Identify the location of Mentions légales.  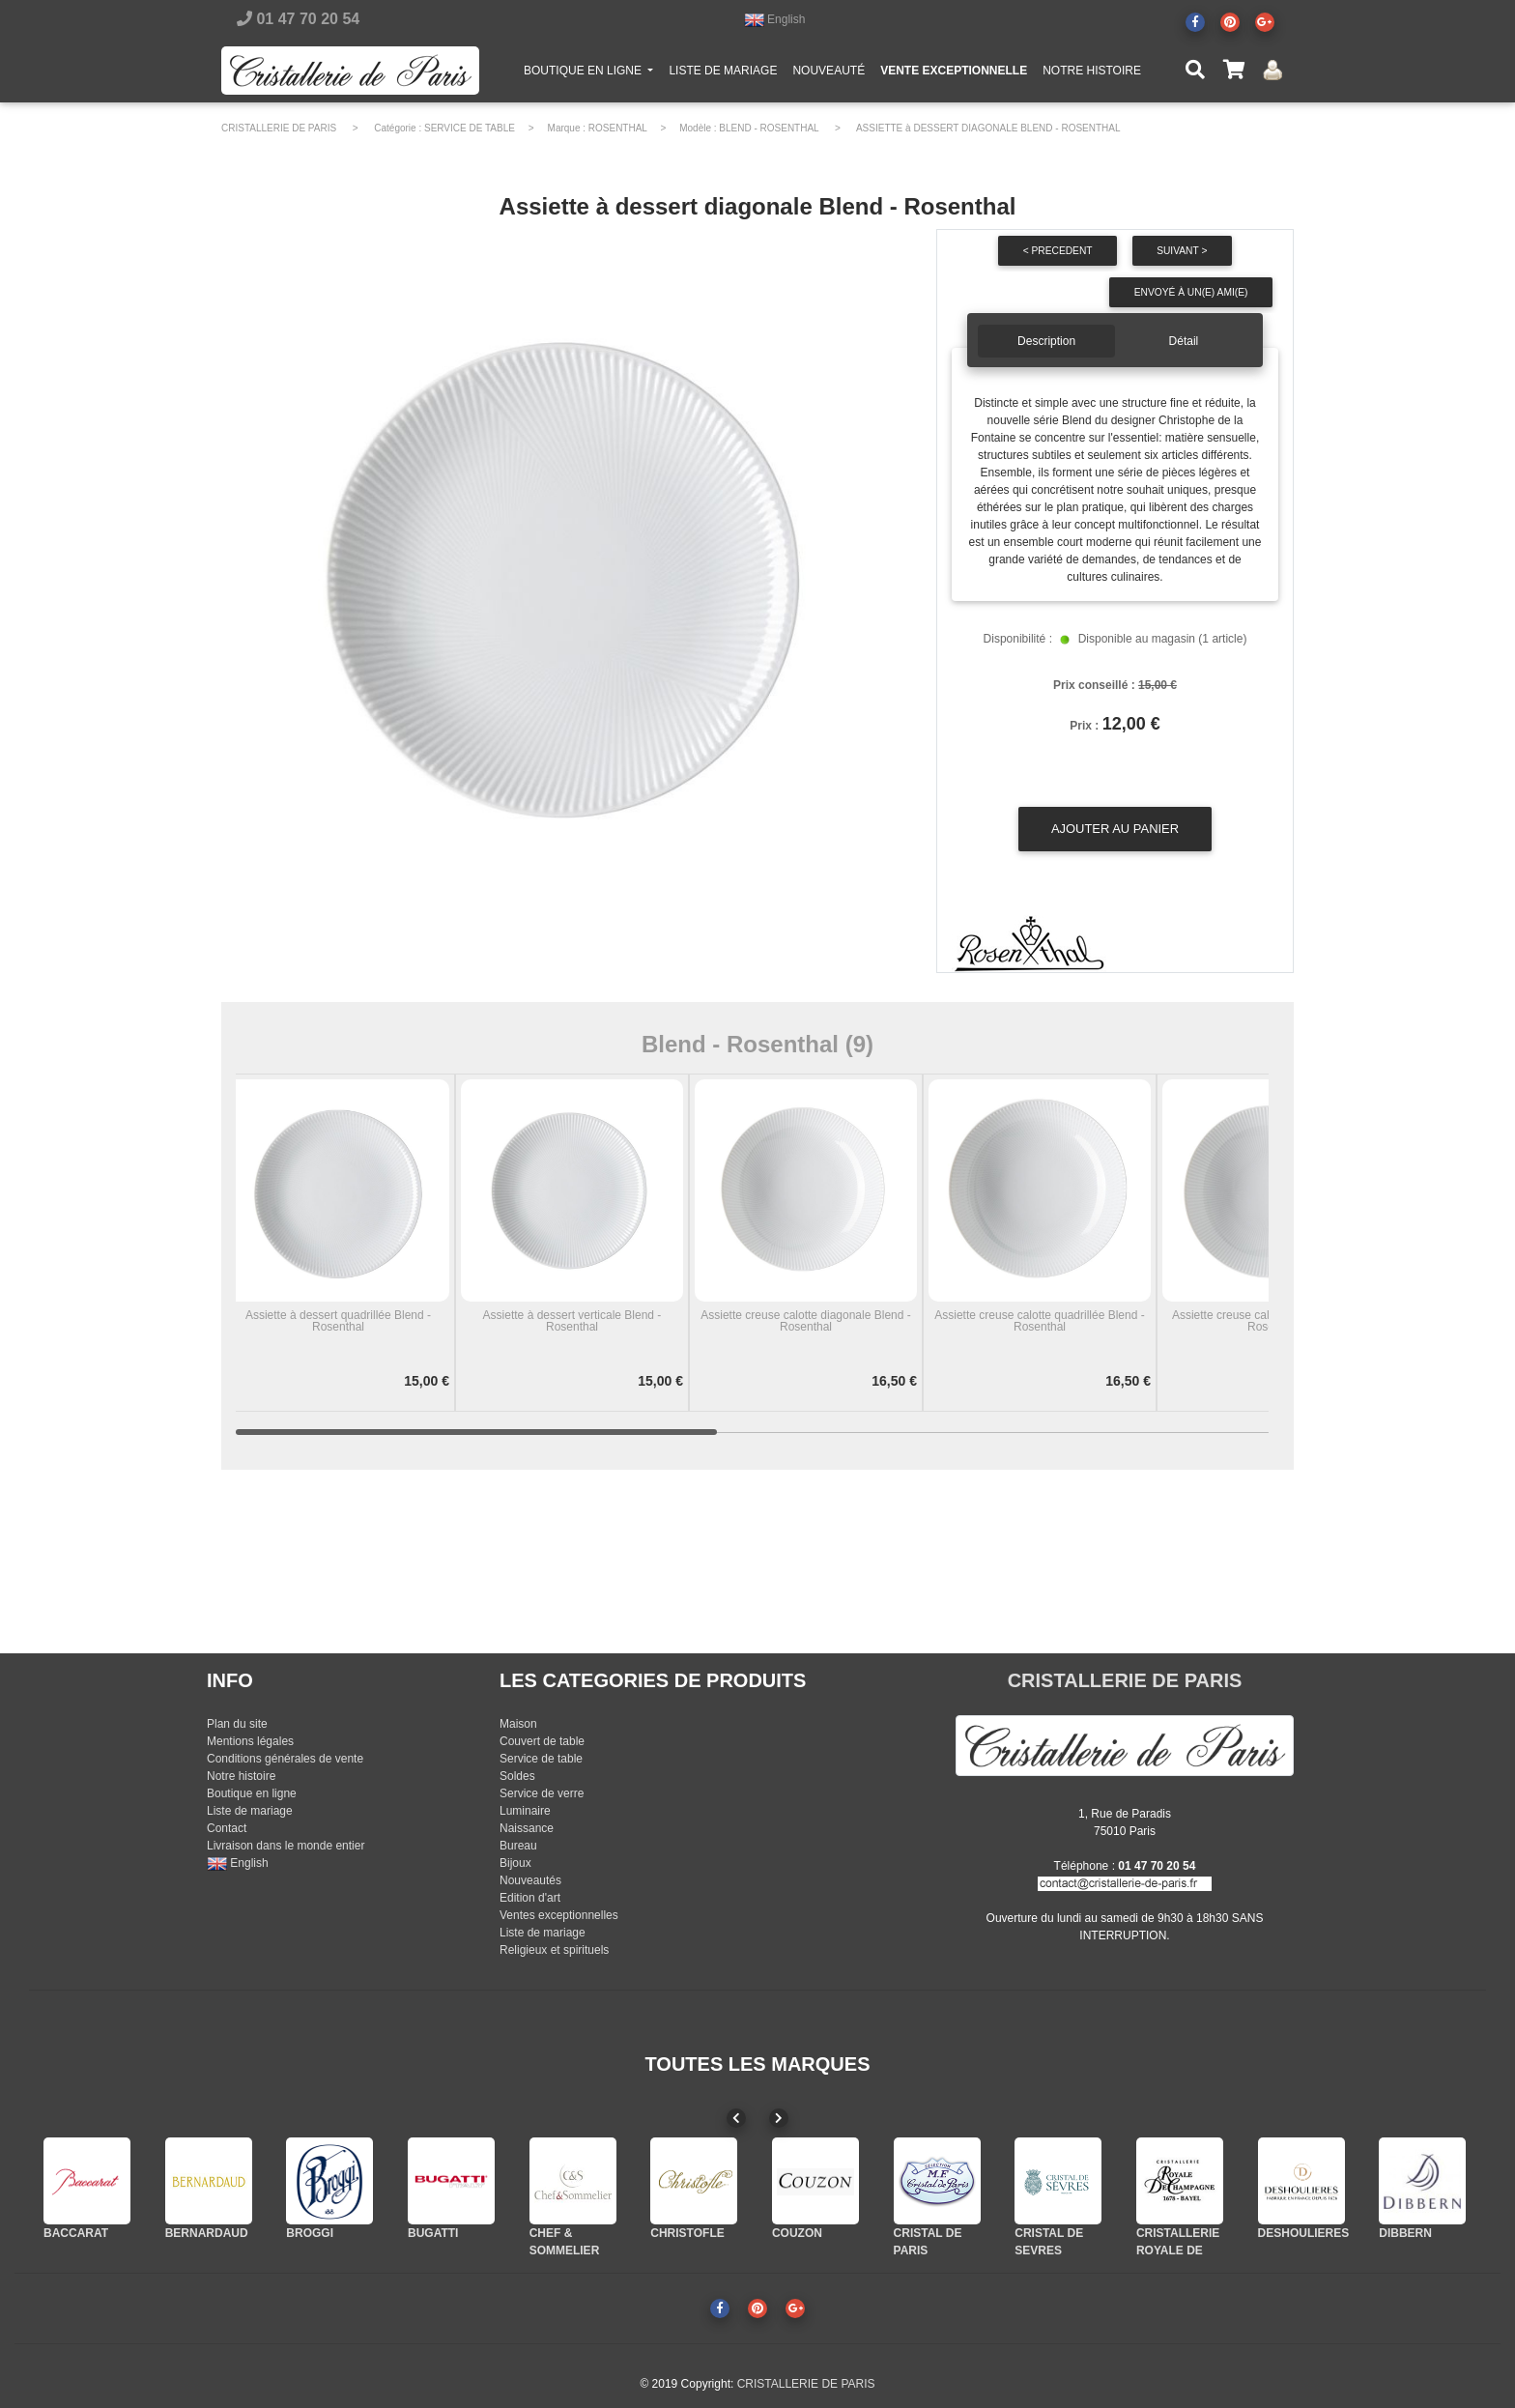
(250, 1741).